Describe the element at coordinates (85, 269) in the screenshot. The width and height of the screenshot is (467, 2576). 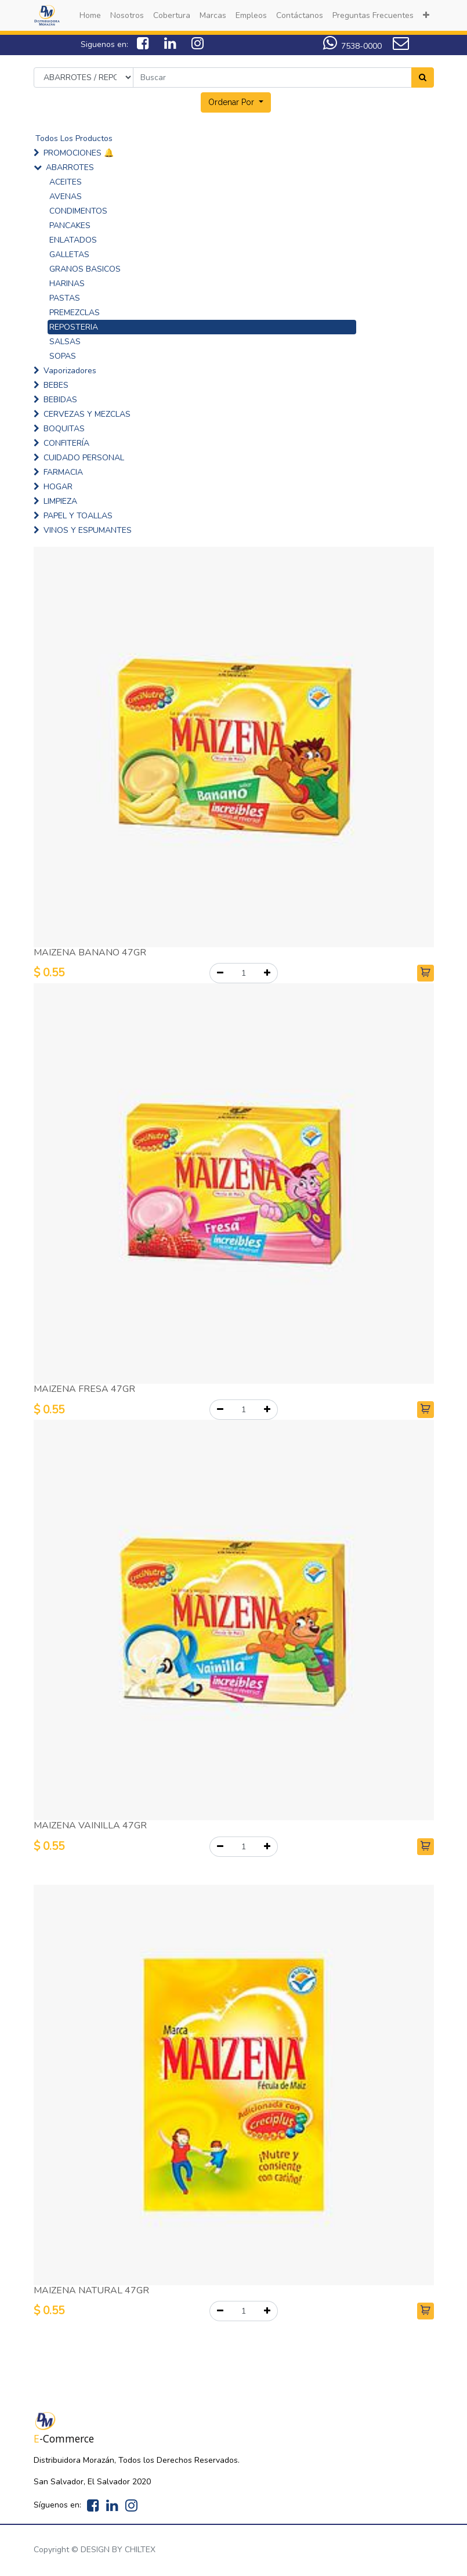
I see `GRANOS BASICOS` at that location.